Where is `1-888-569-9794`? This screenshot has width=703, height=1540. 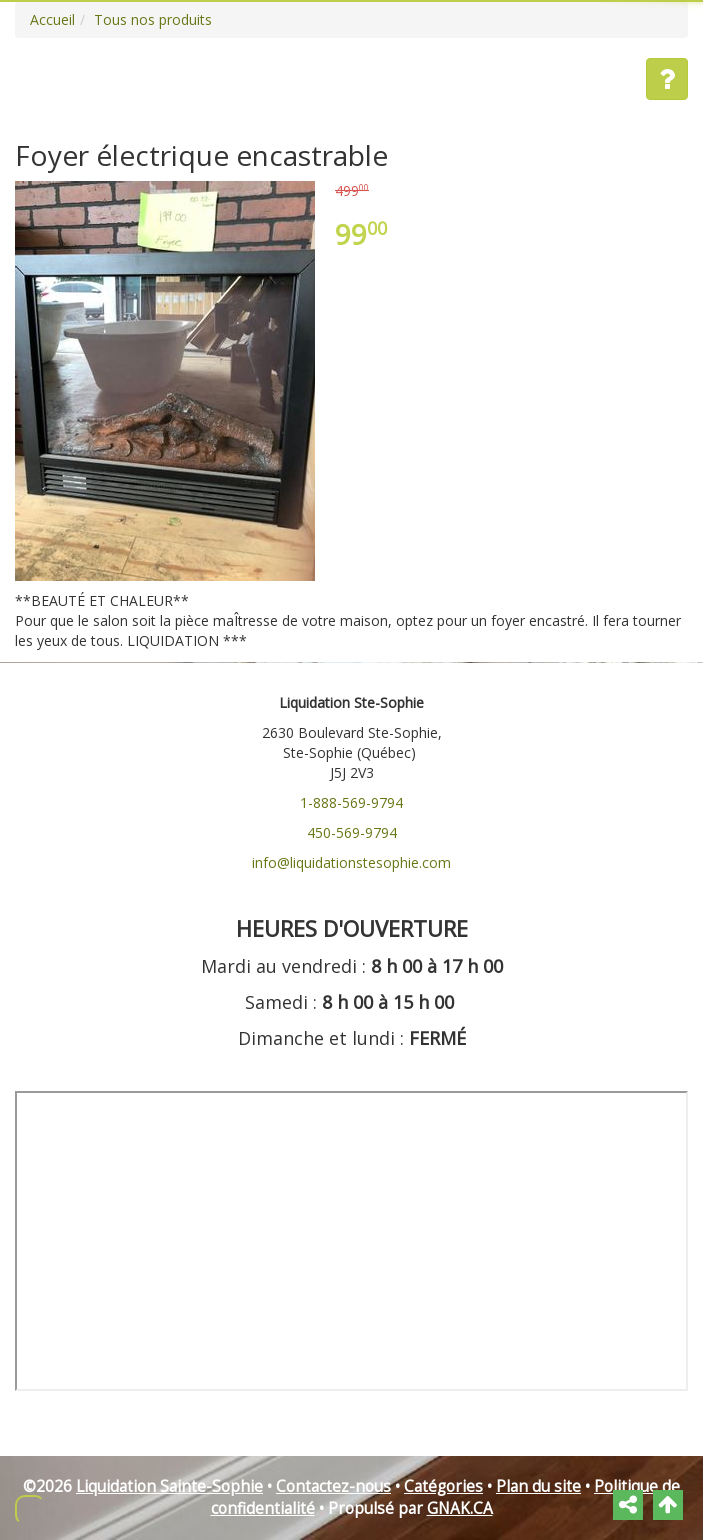
1-888-569-9794 is located at coordinates (351, 802).